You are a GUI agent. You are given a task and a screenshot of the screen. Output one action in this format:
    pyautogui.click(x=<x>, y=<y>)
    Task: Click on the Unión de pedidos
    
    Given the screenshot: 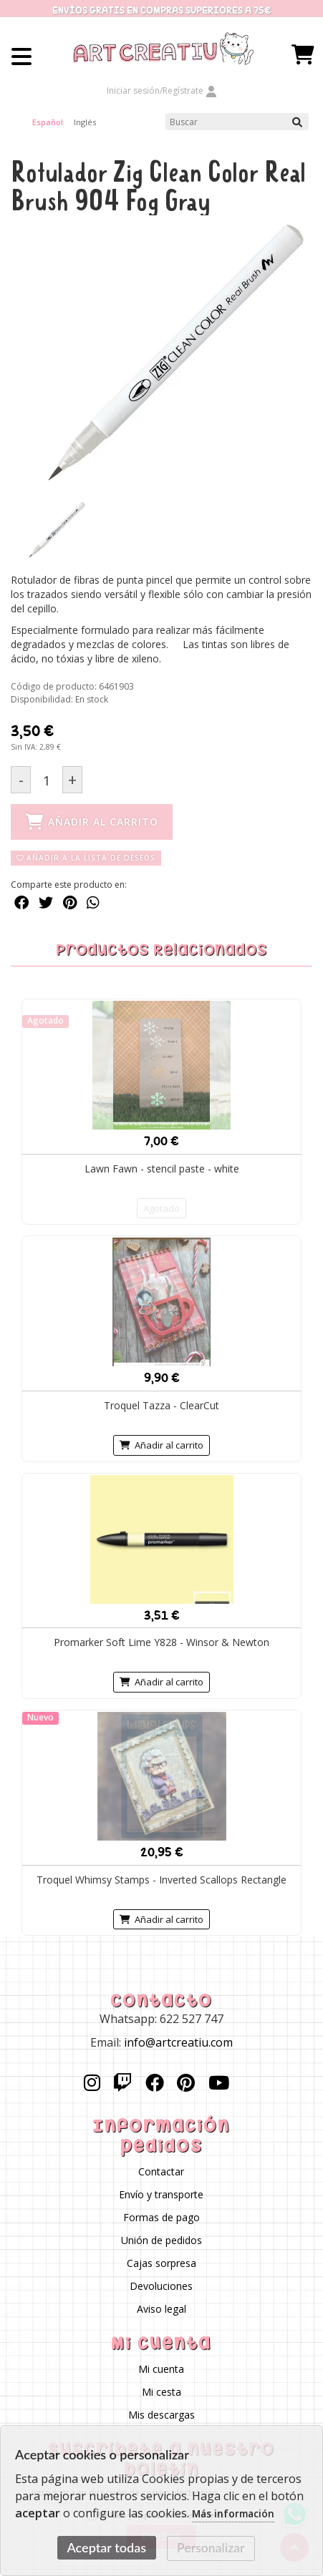 What is the action you would take?
    pyautogui.click(x=161, y=2241)
    